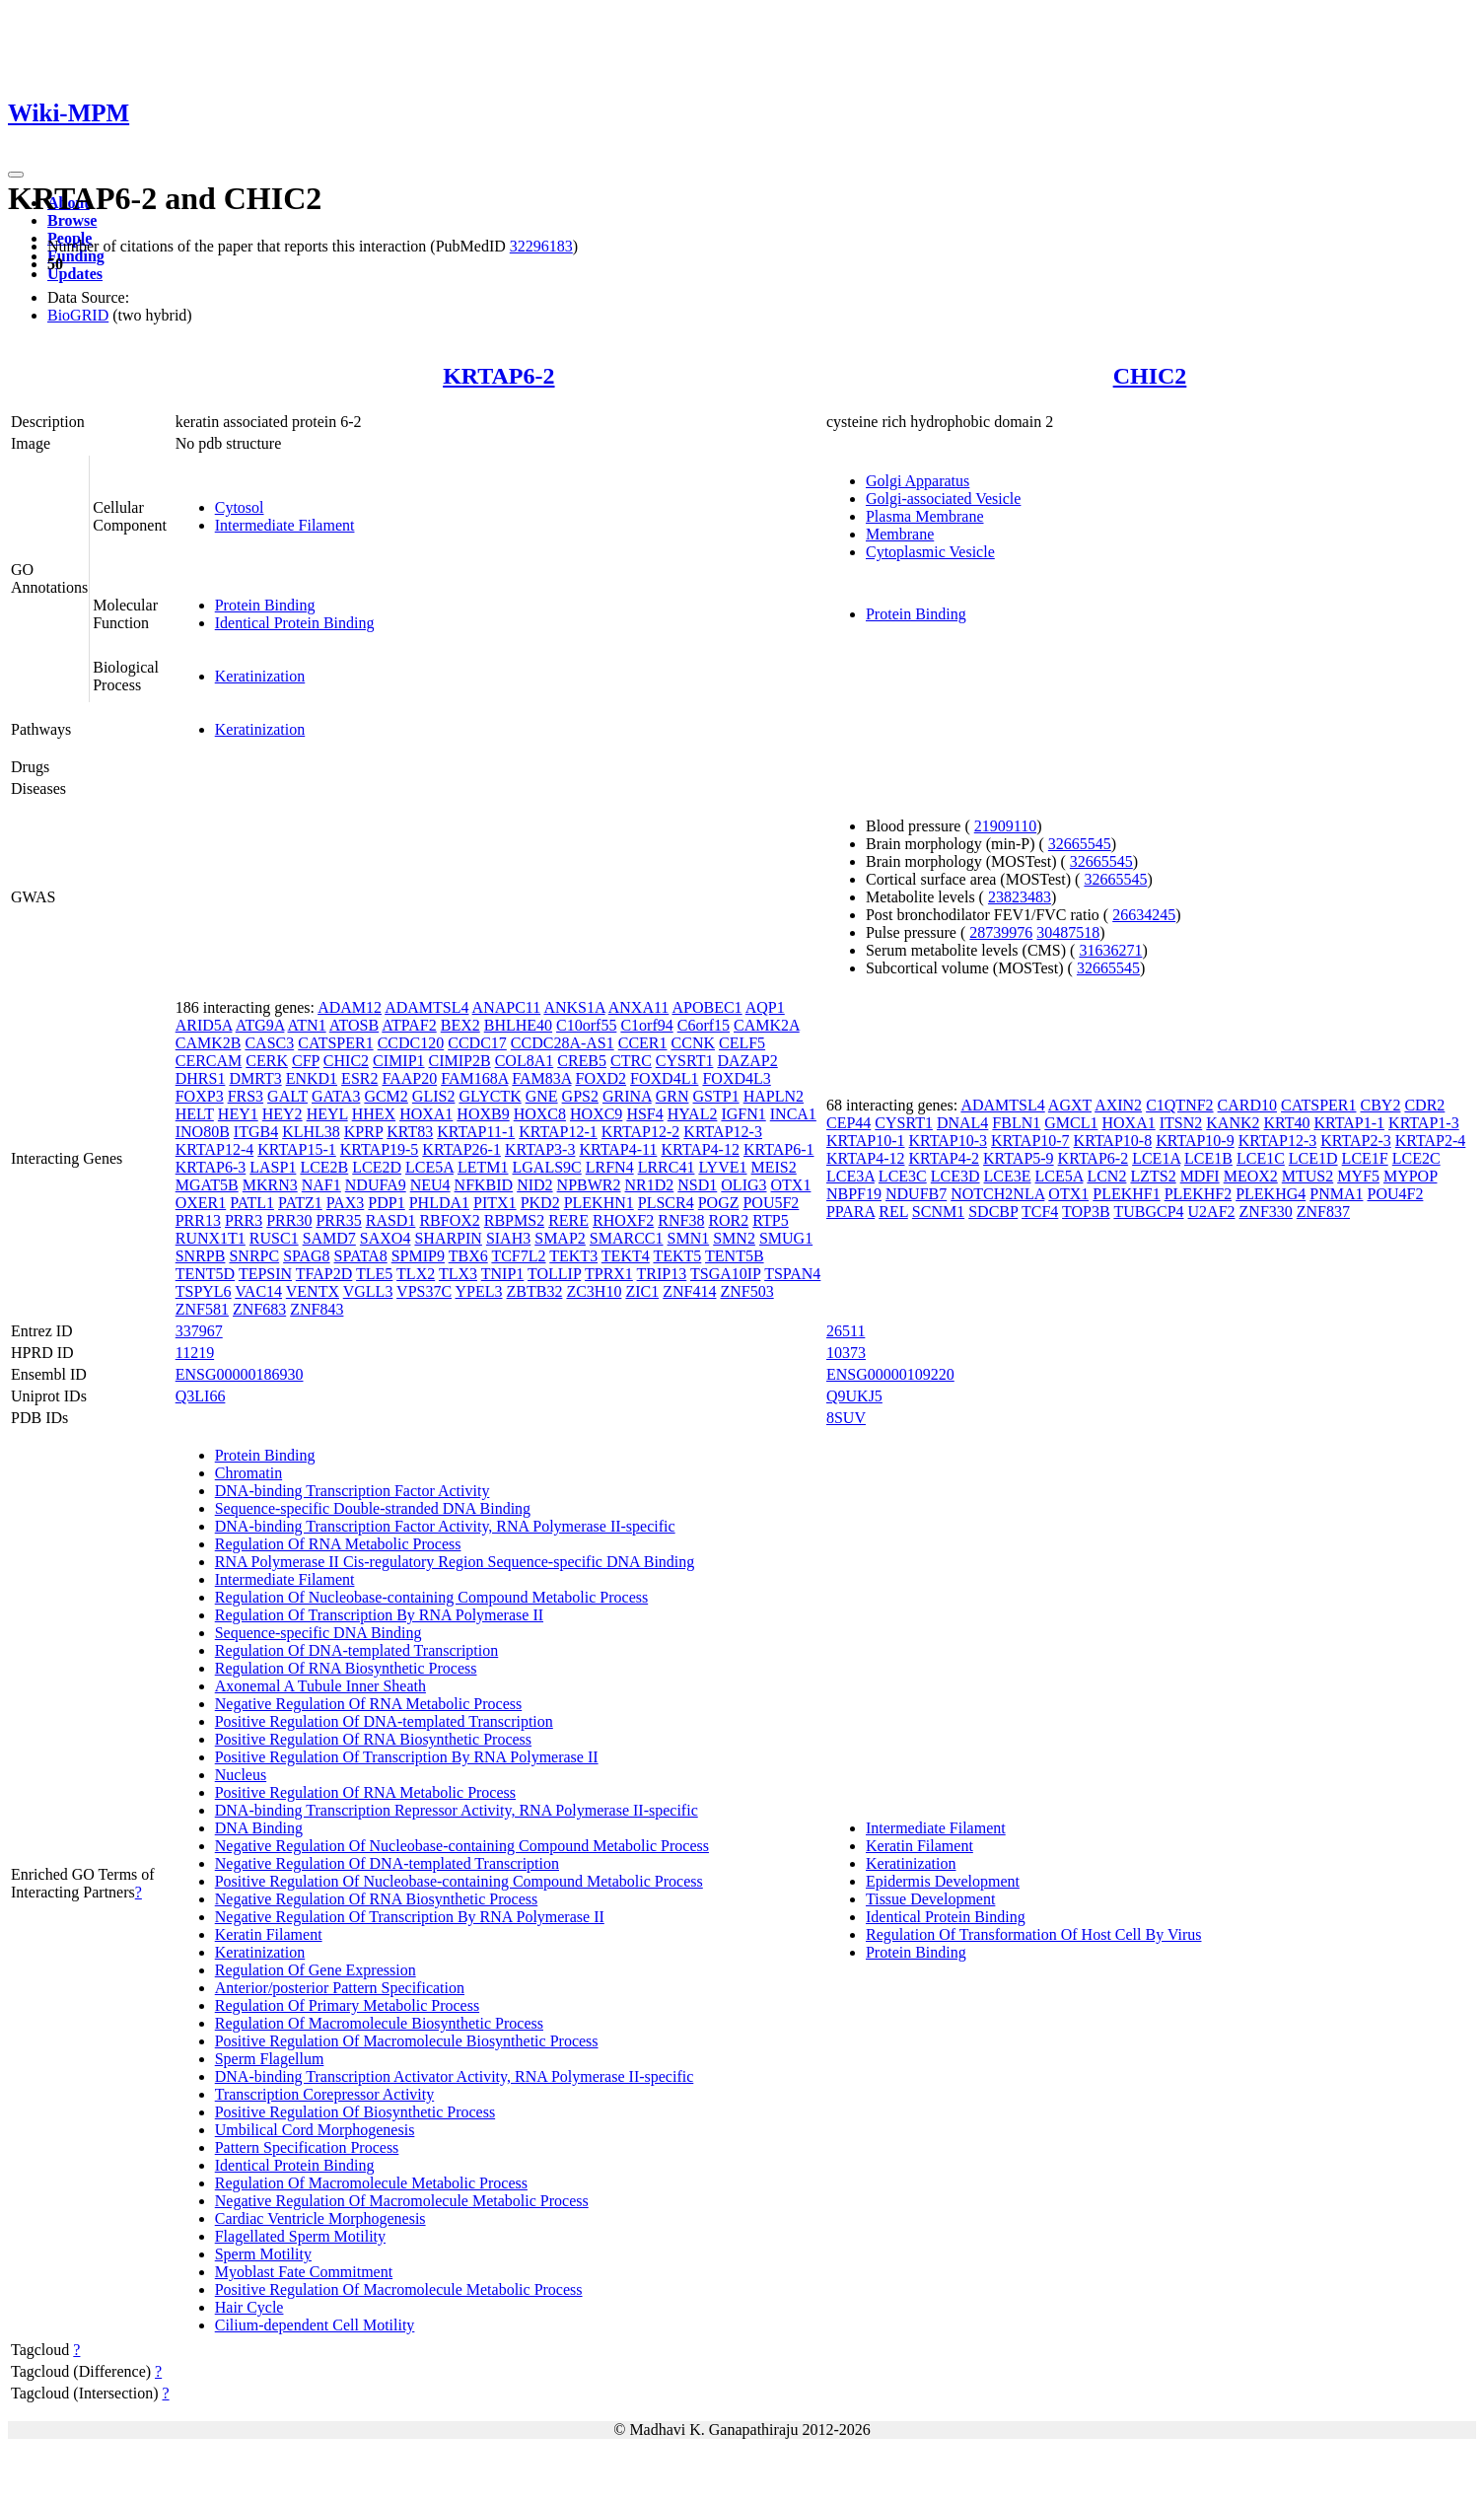  I want to click on LCE3A, so click(850, 1176).